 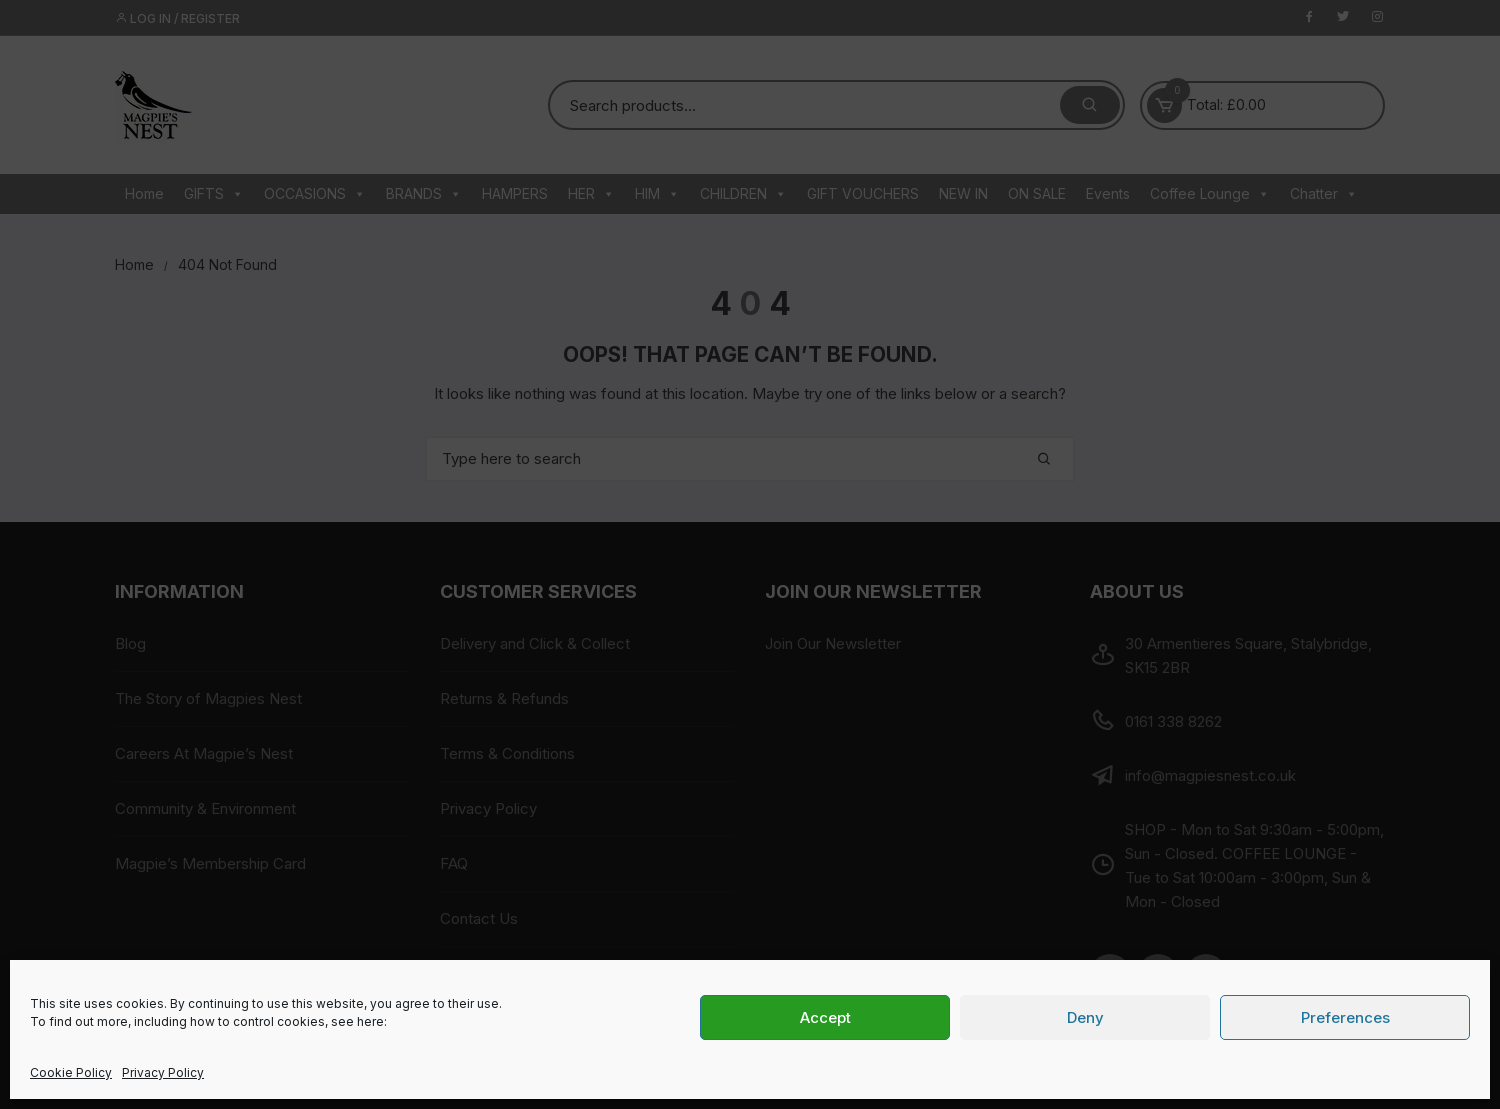 I want to click on Deny, so click(x=1085, y=1017).